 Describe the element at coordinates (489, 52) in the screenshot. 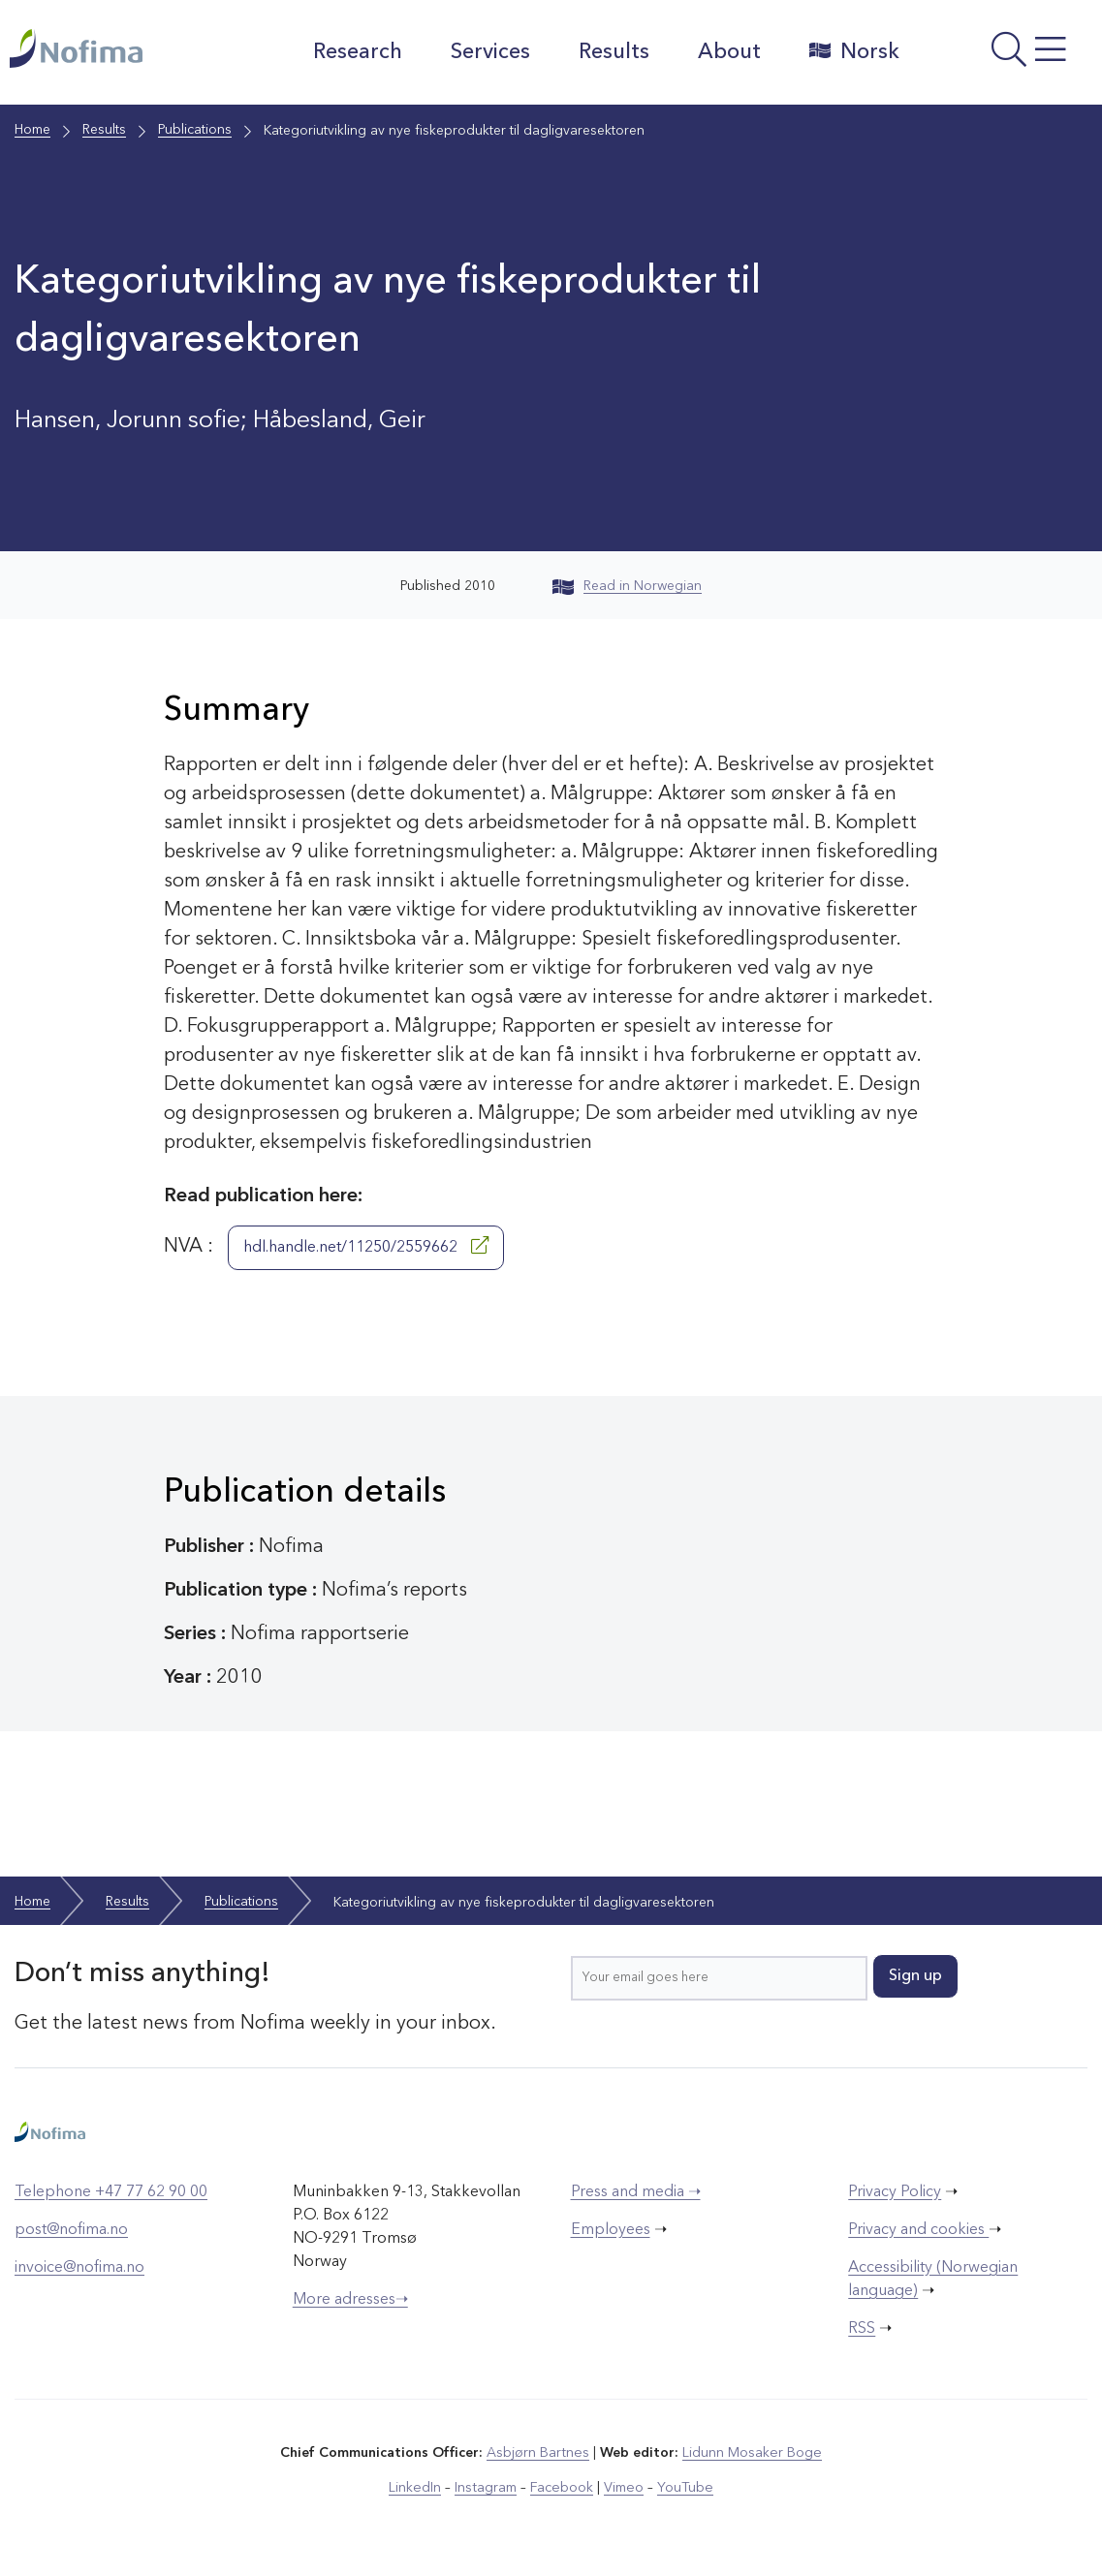

I see `Services` at that location.